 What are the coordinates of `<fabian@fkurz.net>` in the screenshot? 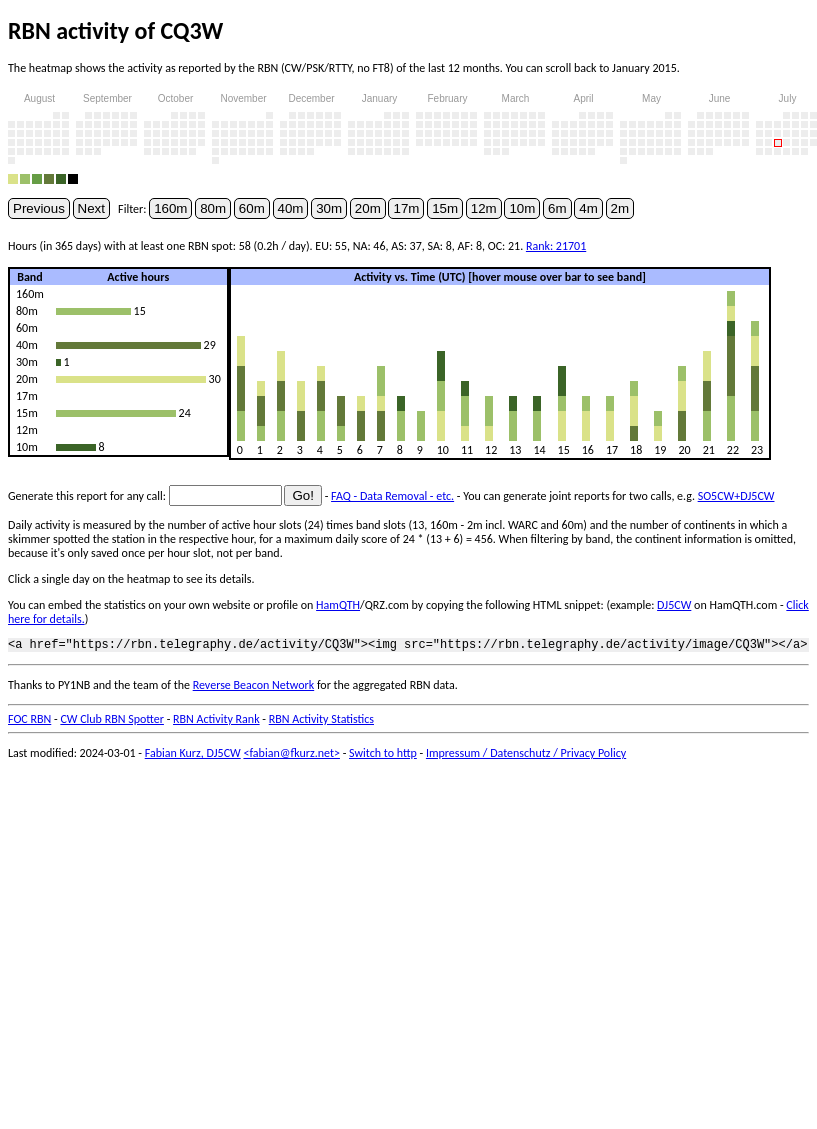 It's located at (291, 756).